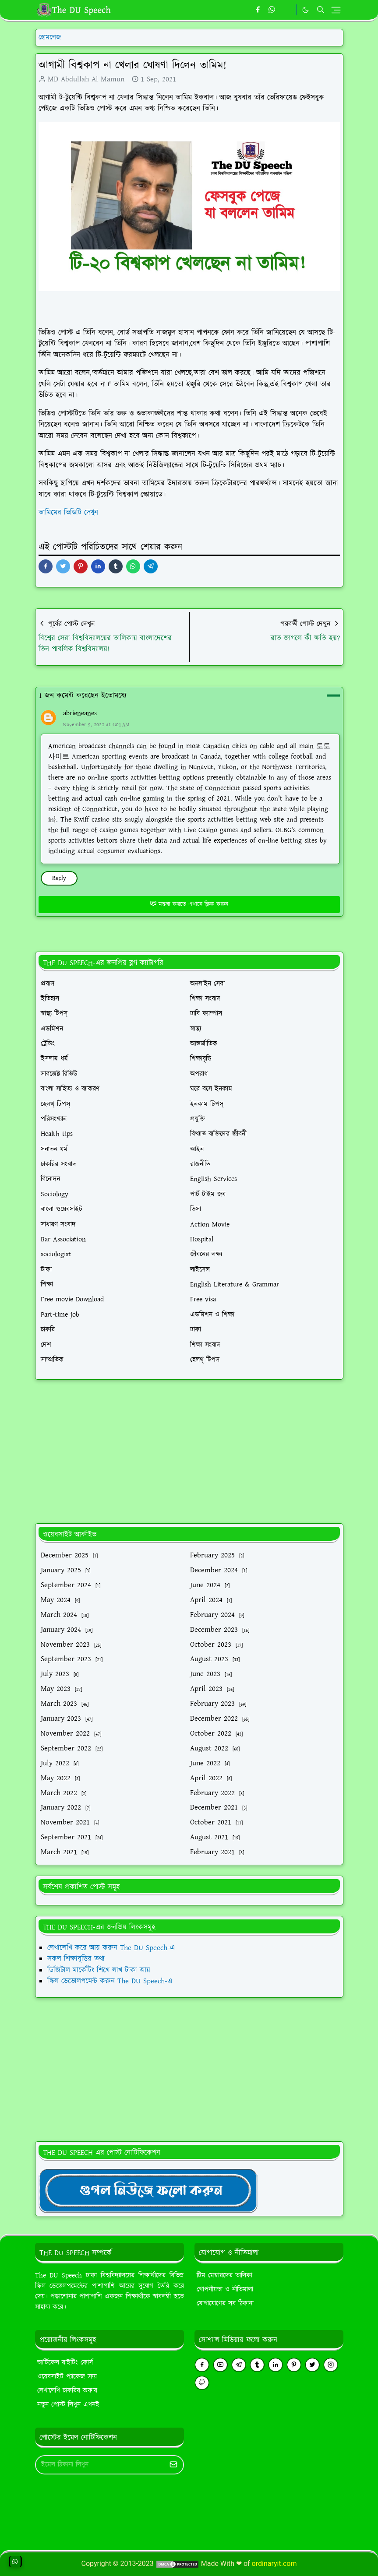  Describe the element at coordinates (330, 2365) in the screenshot. I see `[instagram]` at that location.